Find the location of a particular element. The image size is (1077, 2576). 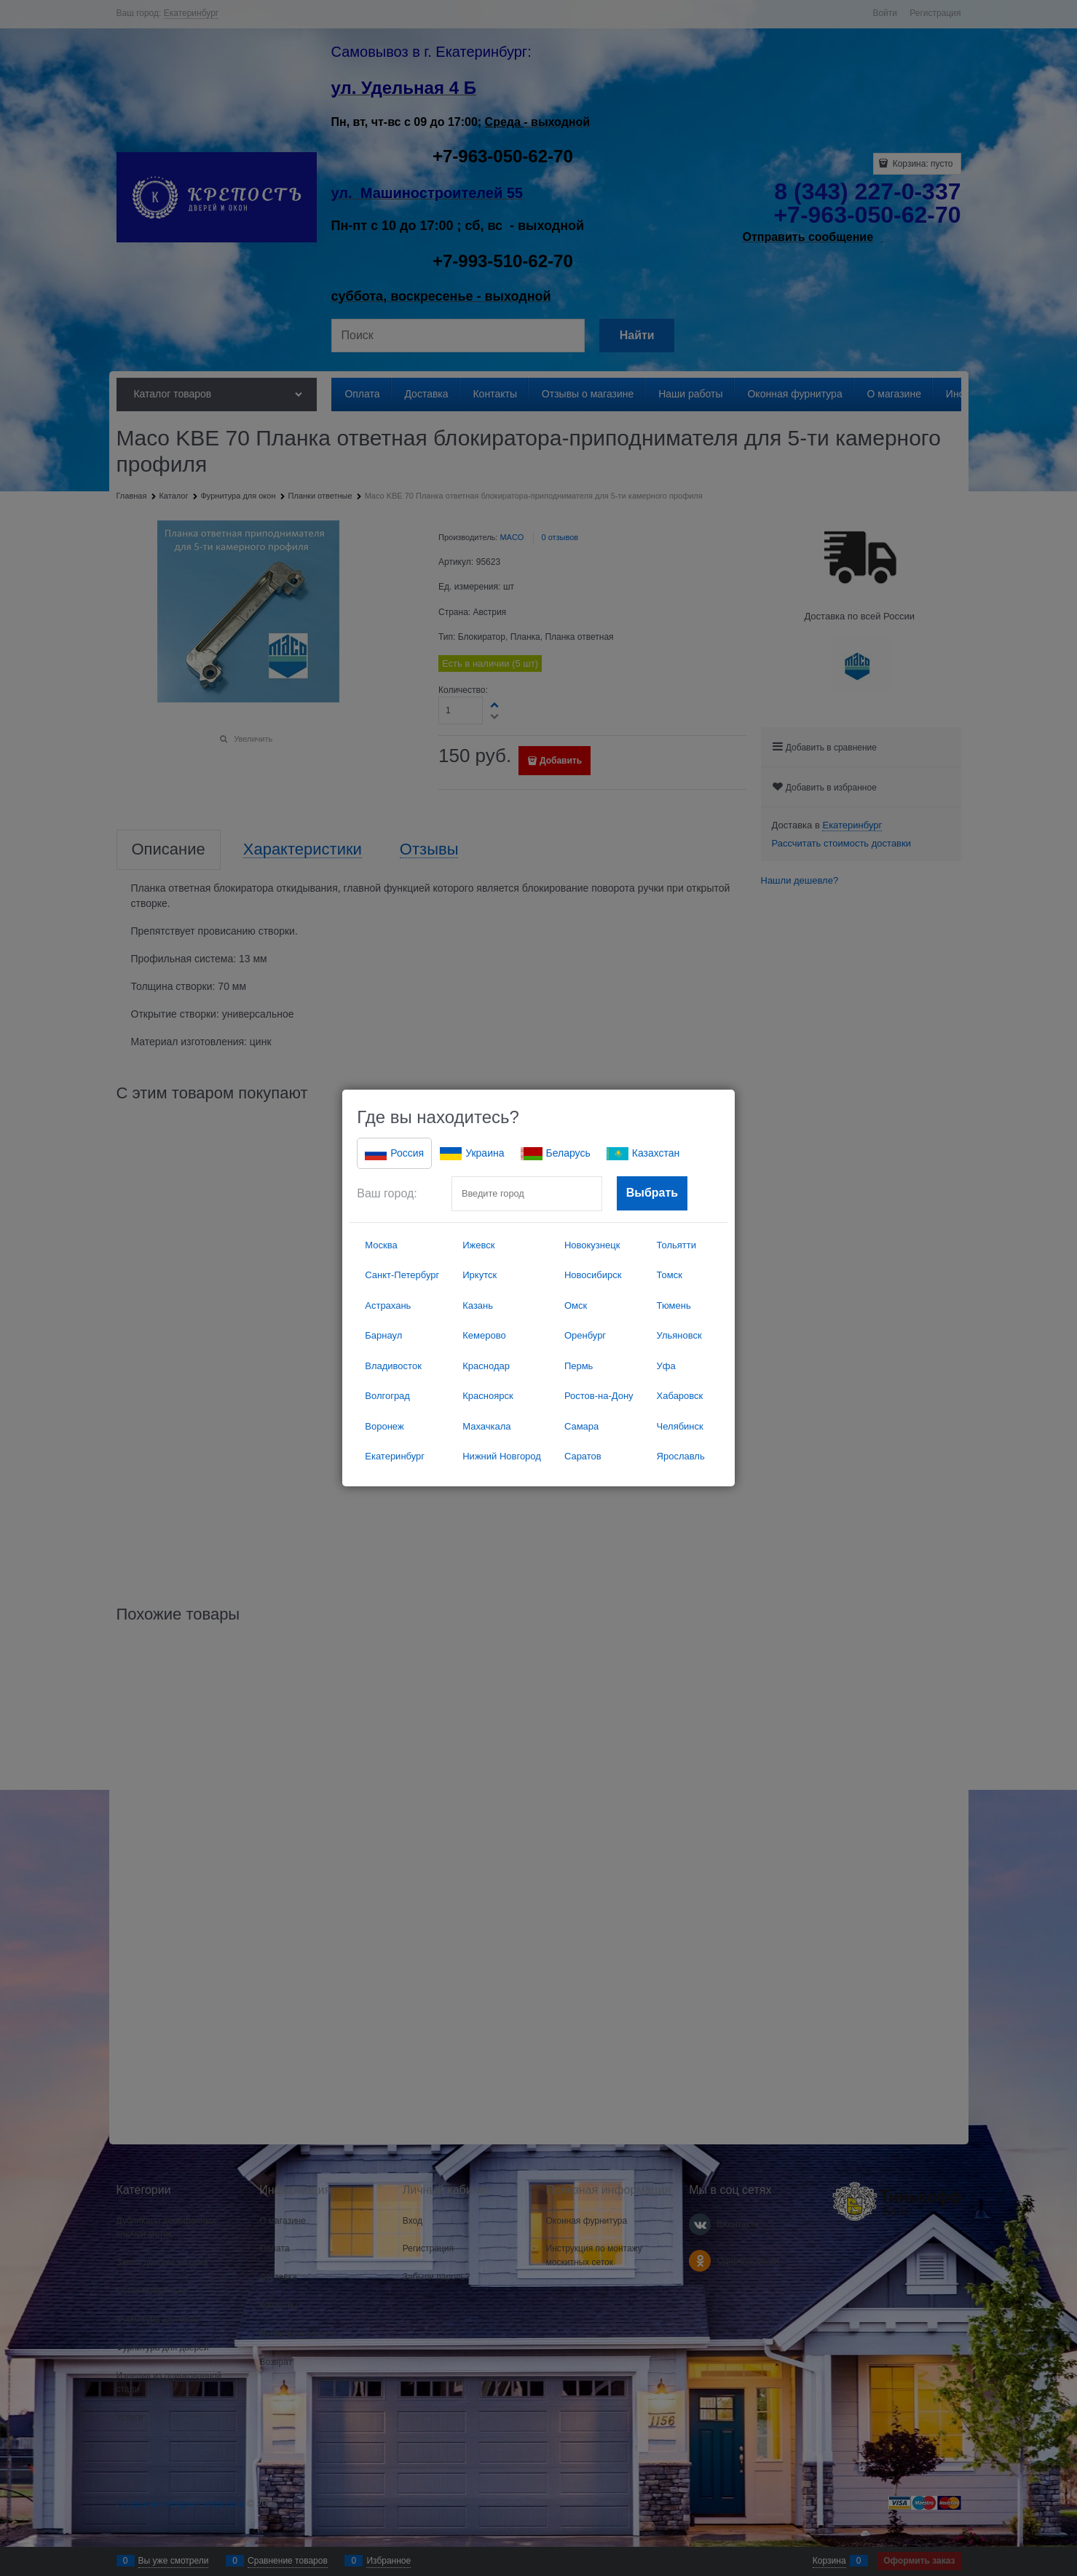

Самара is located at coordinates (581, 1426).